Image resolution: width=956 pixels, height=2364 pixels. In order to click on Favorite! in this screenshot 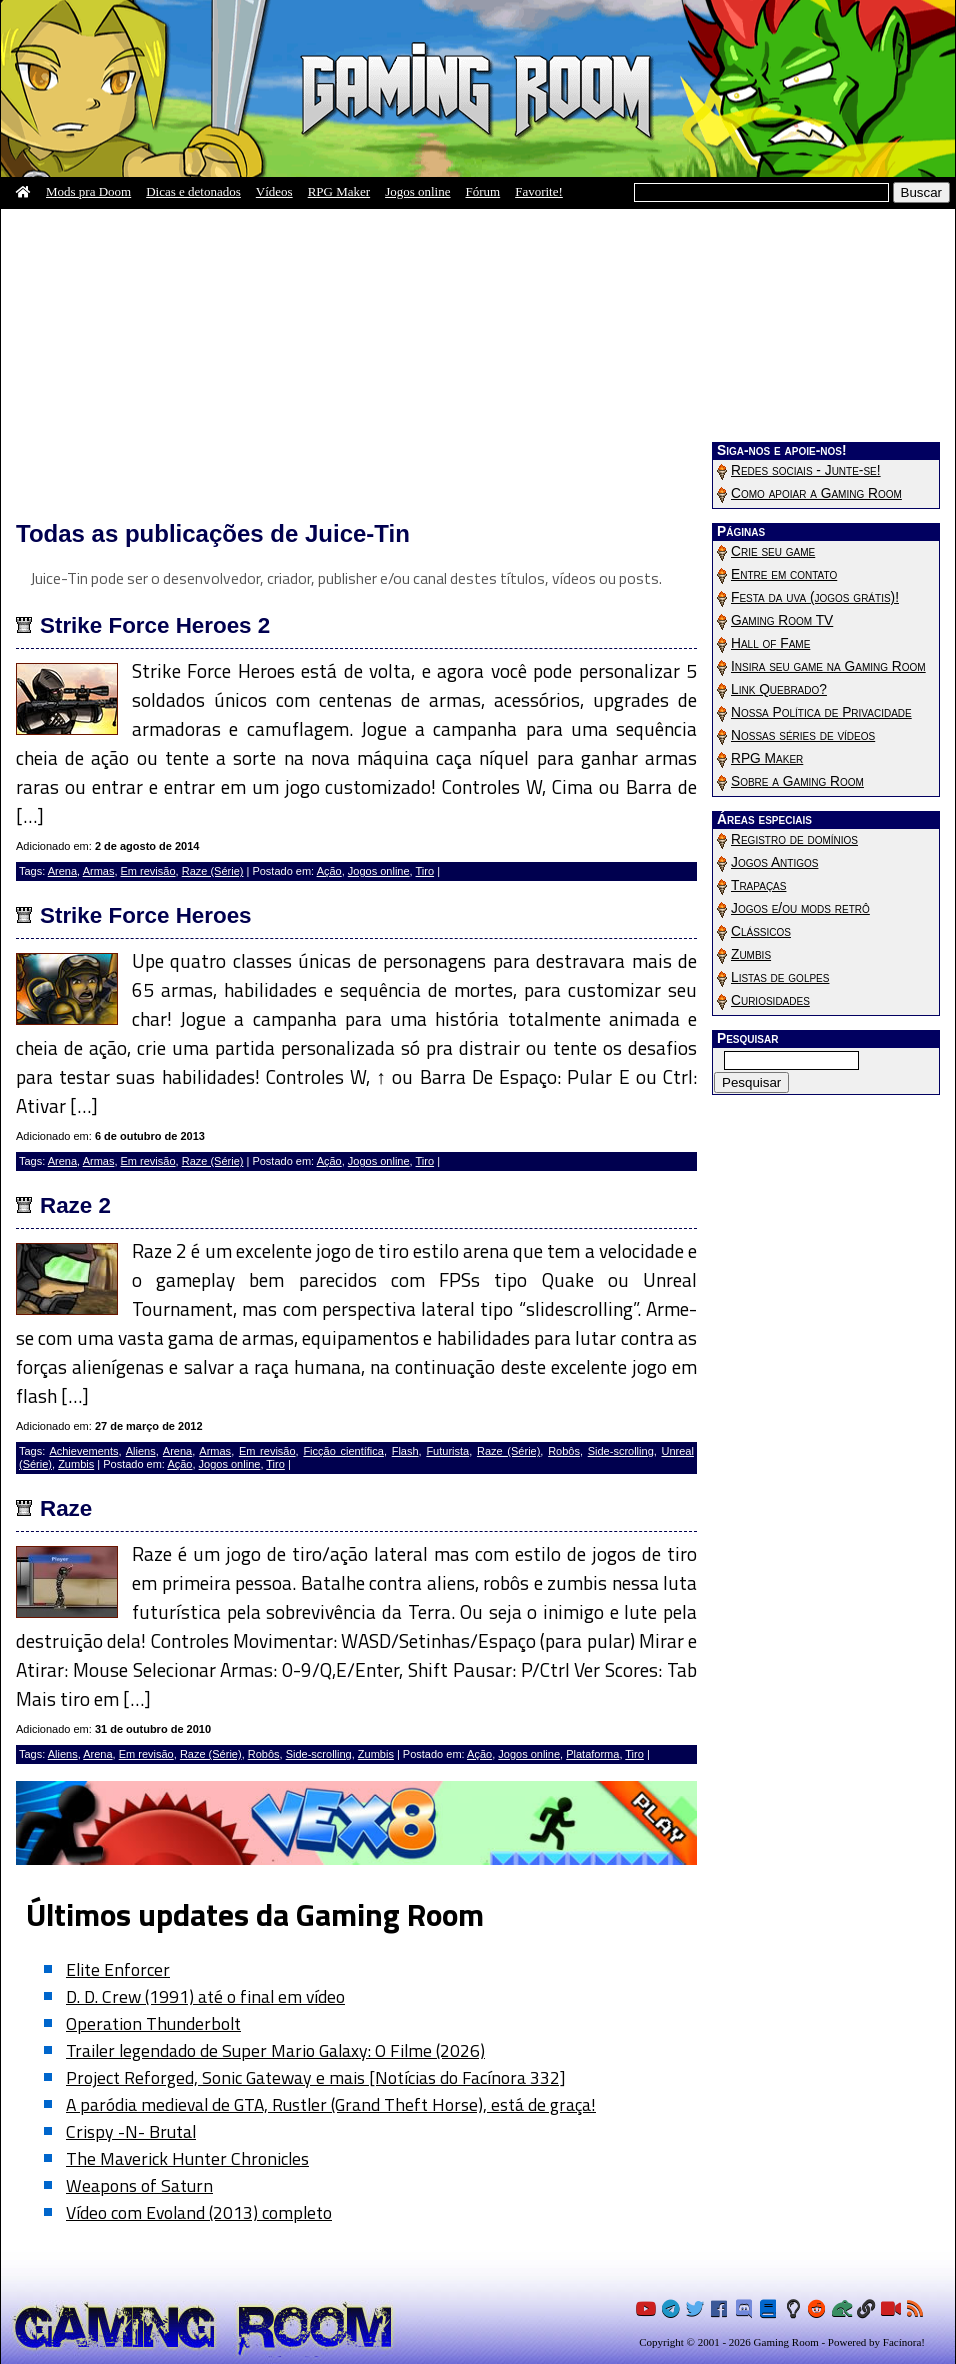, I will do `click(539, 191)`.